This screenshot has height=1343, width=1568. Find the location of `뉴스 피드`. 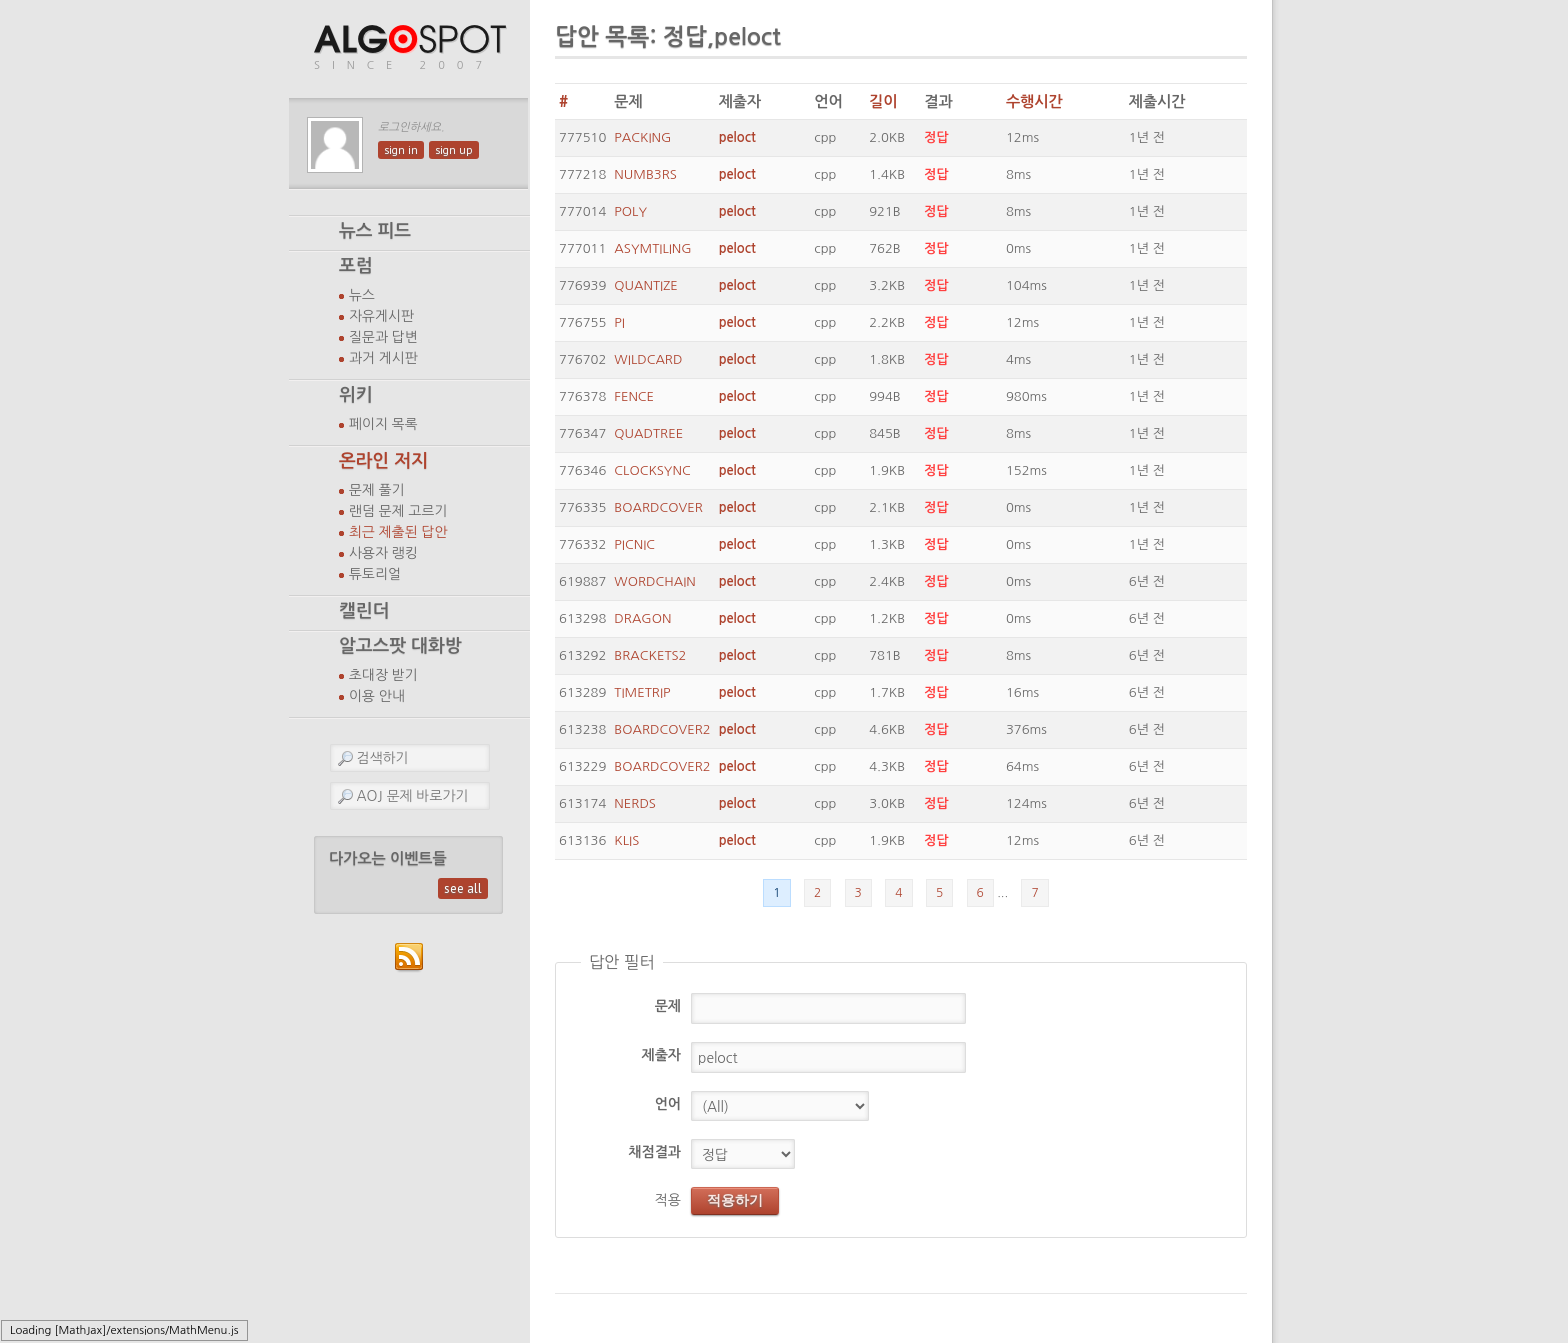

뉴스 피드 is located at coordinates (375, 231).